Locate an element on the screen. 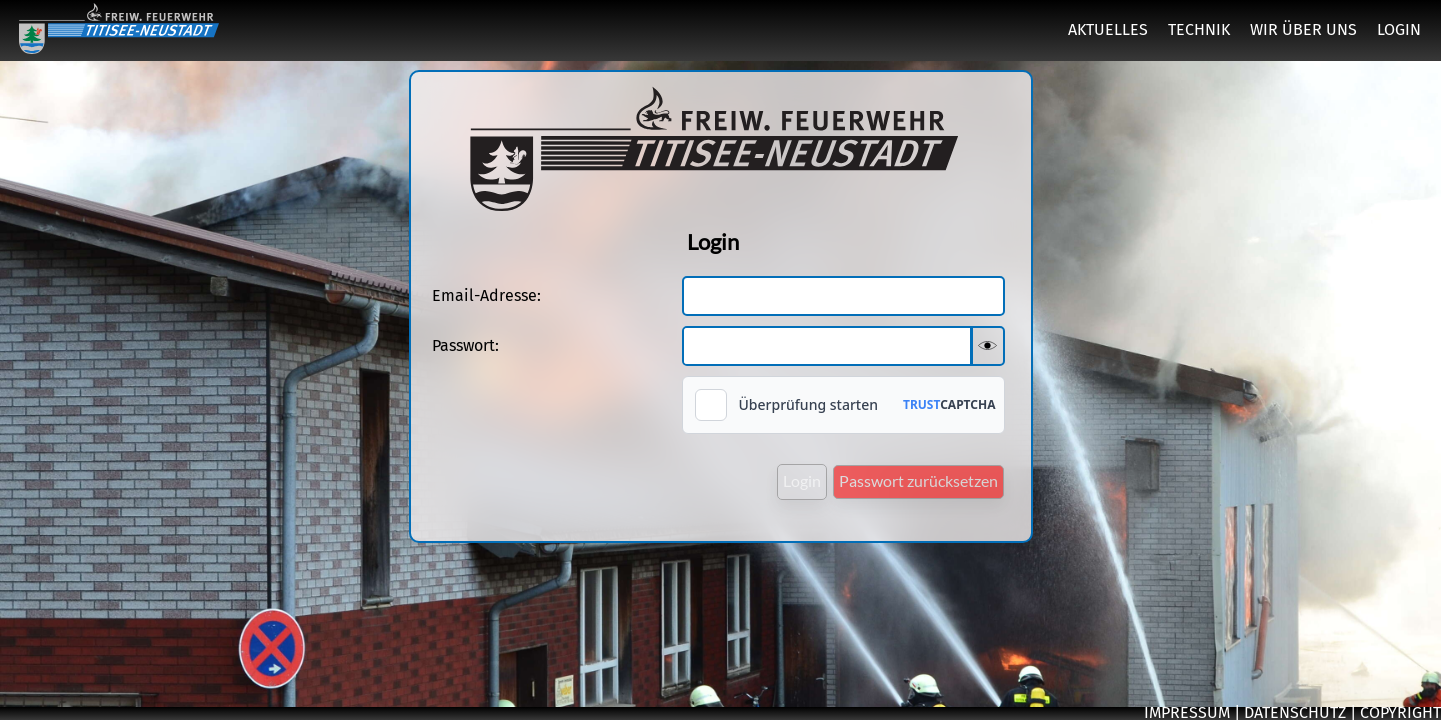 The image size is (1441, 720). Email-Adresse: is located at coordinates (486, 295).